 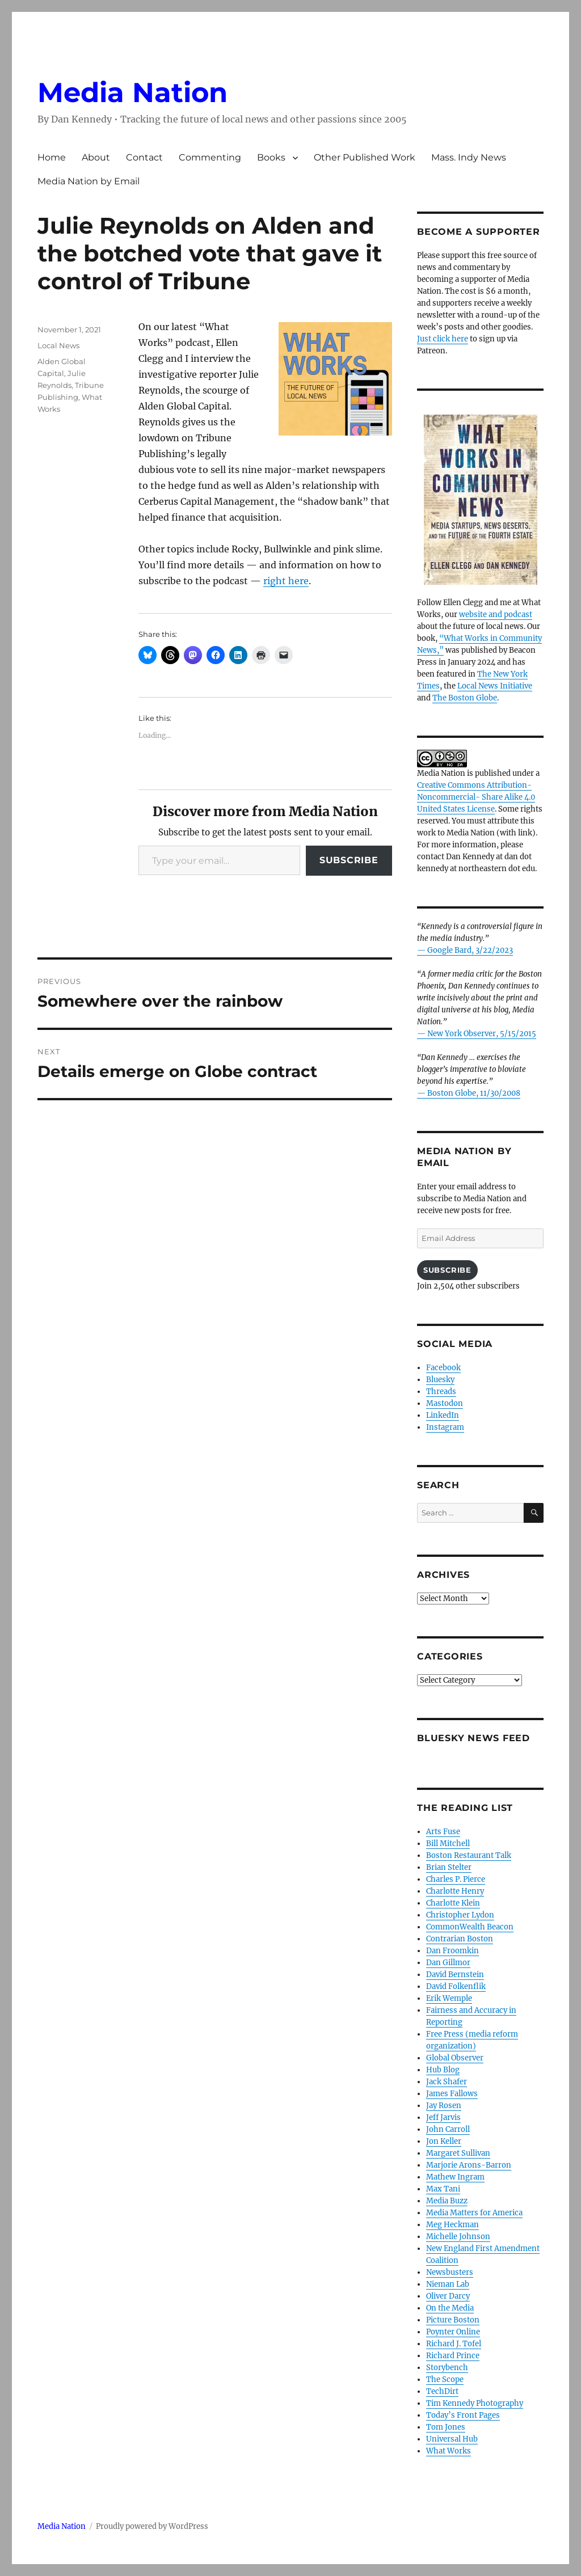 I want to click on New York Observer, 5/15/2015, so click(x=481, y=1033).